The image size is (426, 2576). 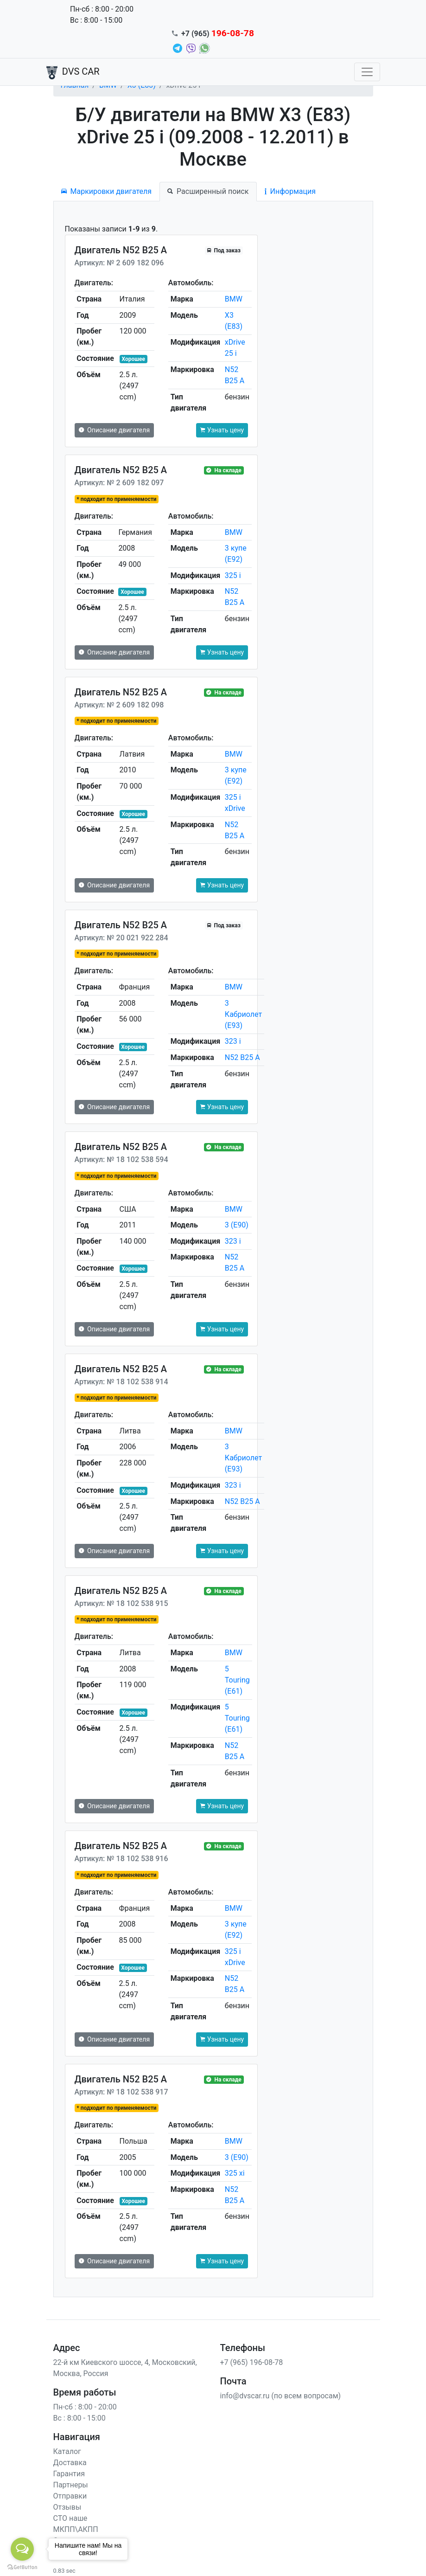 What do you see at coordinates (367, 72) in the screenshot?
I see `[Toggle navigation]` at bounding box center [367, 72].